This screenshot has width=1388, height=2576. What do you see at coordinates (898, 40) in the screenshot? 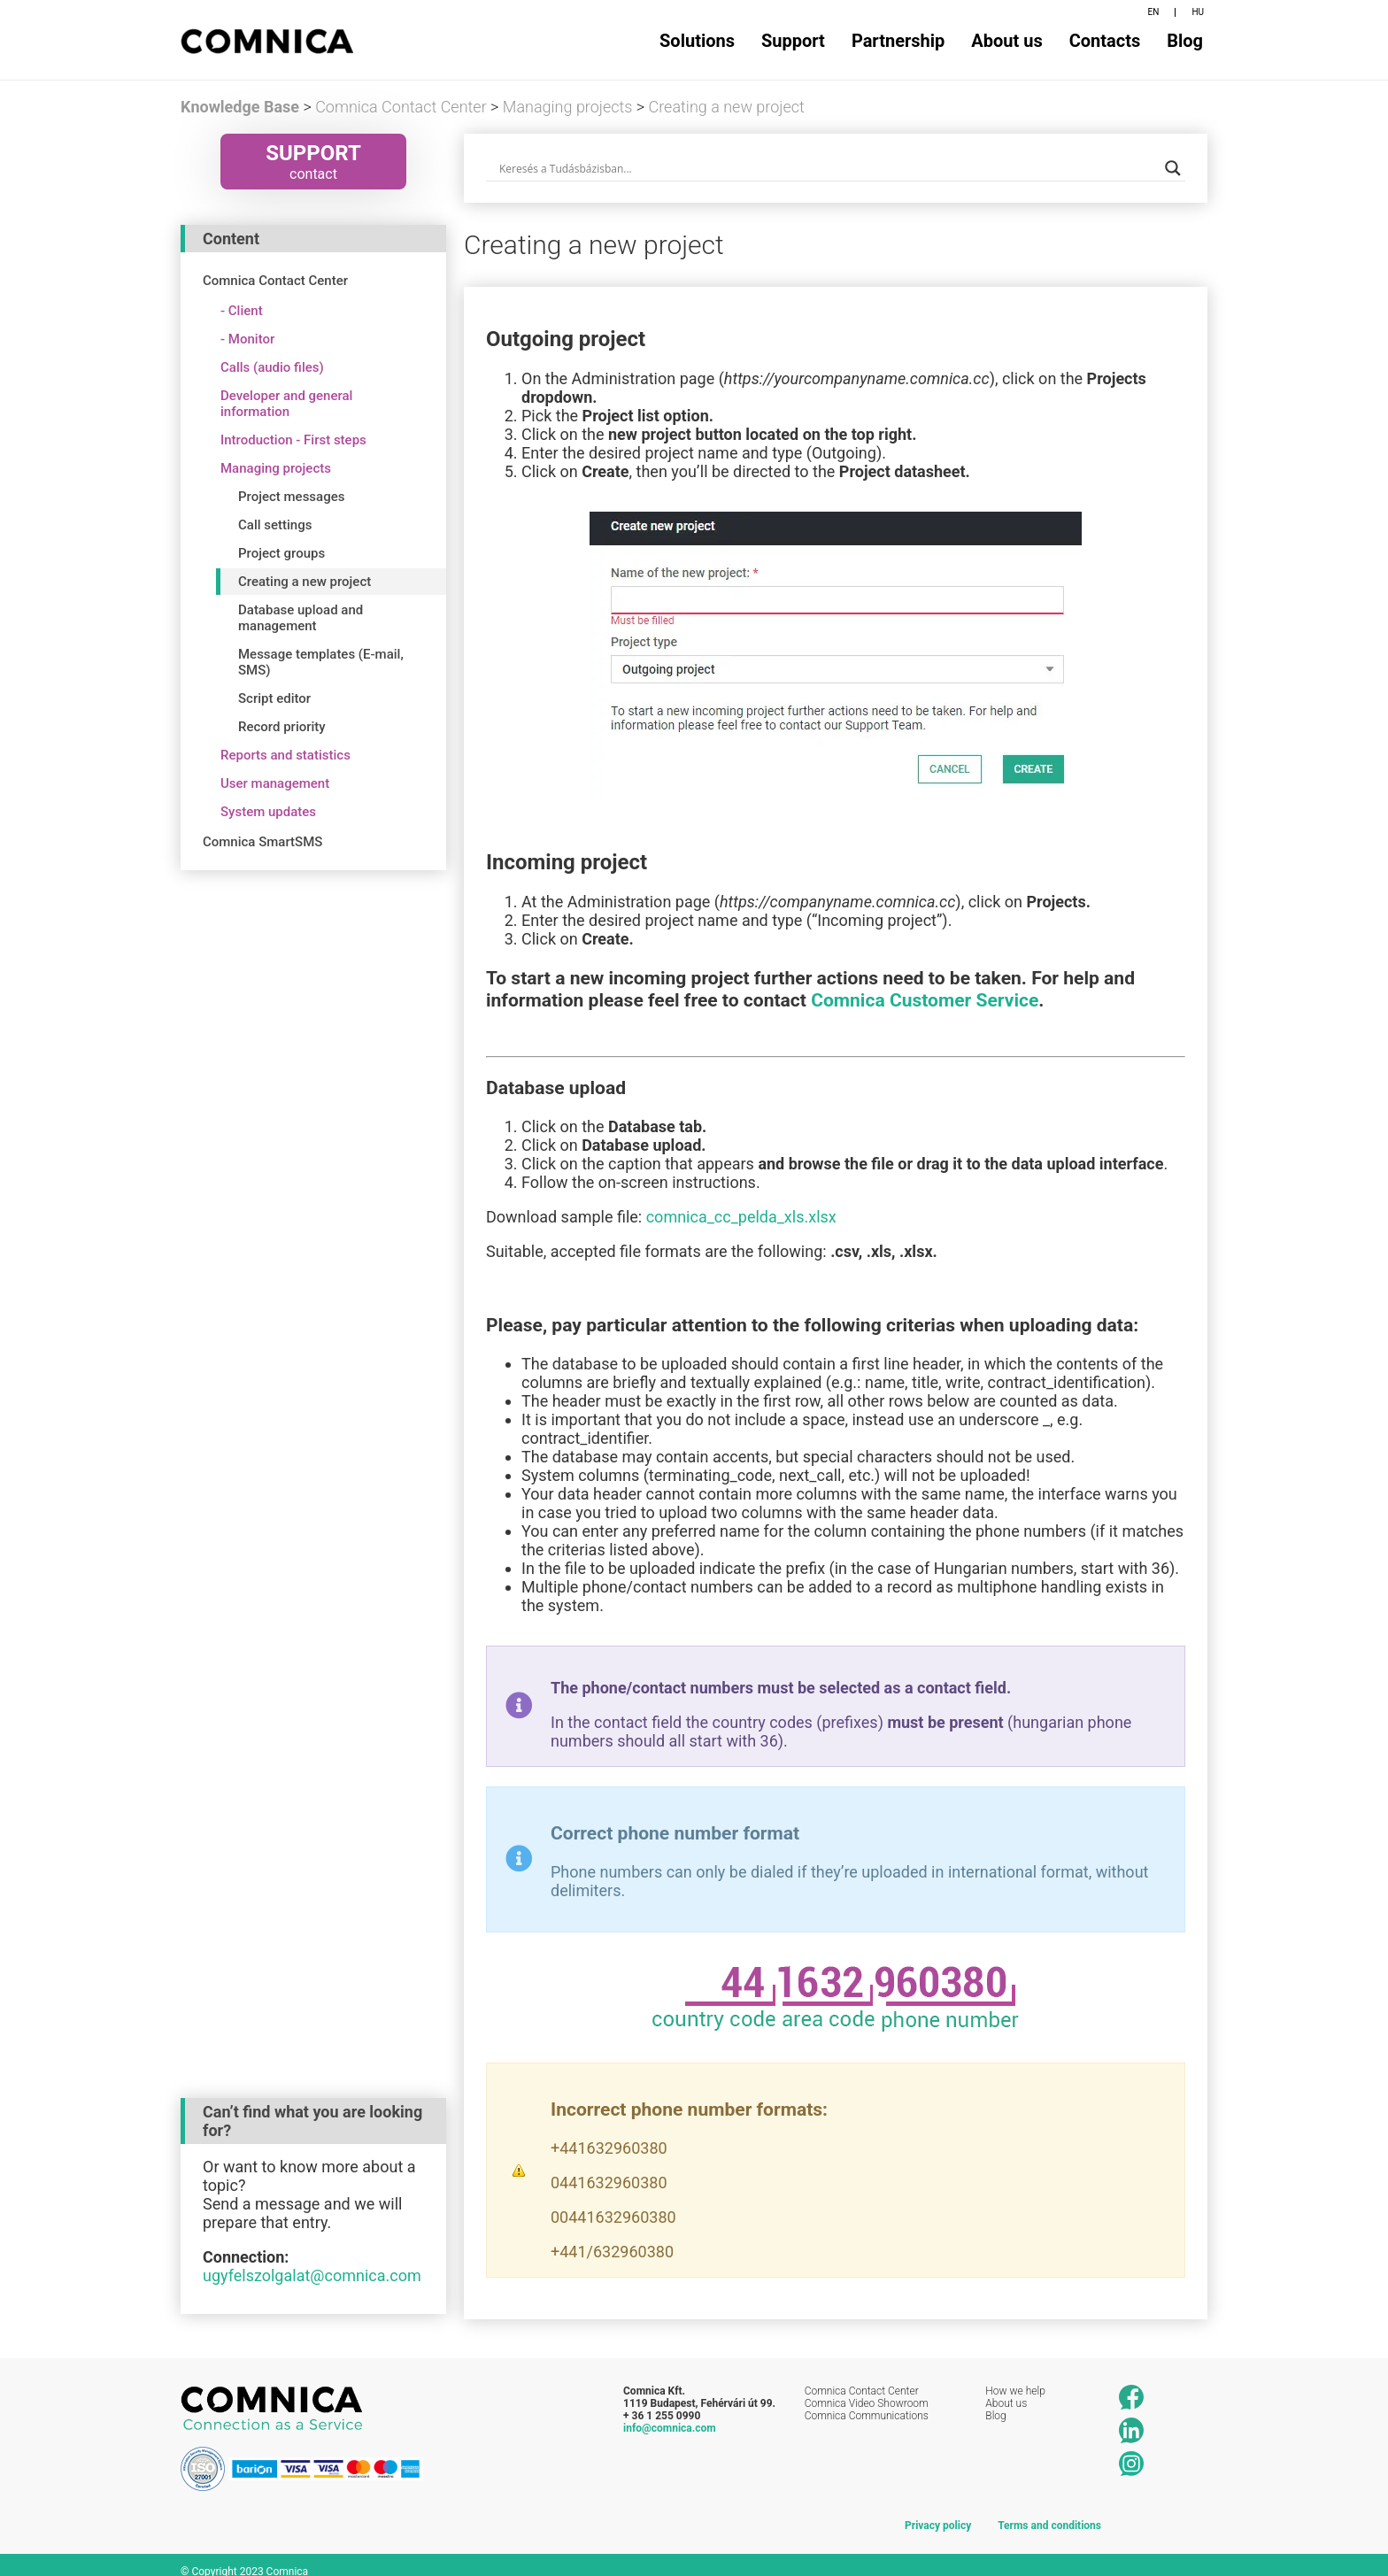
I see `Partnership` at bounding box center [898, 40].